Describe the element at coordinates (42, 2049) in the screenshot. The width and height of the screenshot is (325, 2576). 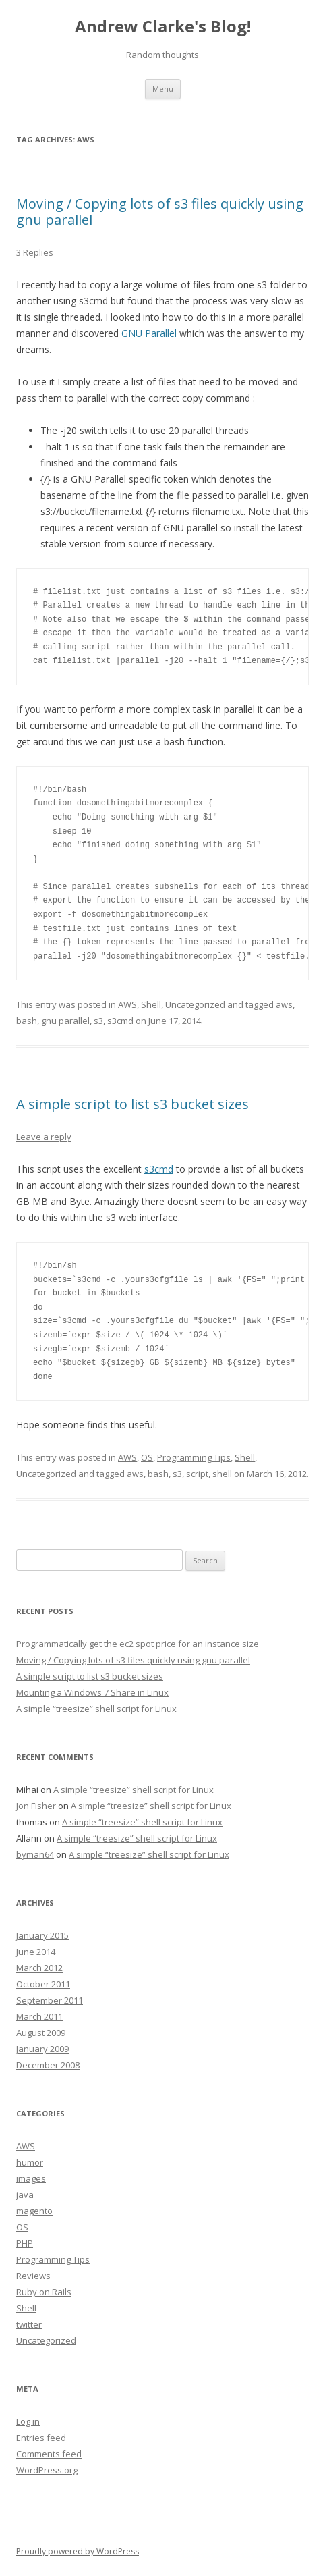
I see `January 2009` at that location.